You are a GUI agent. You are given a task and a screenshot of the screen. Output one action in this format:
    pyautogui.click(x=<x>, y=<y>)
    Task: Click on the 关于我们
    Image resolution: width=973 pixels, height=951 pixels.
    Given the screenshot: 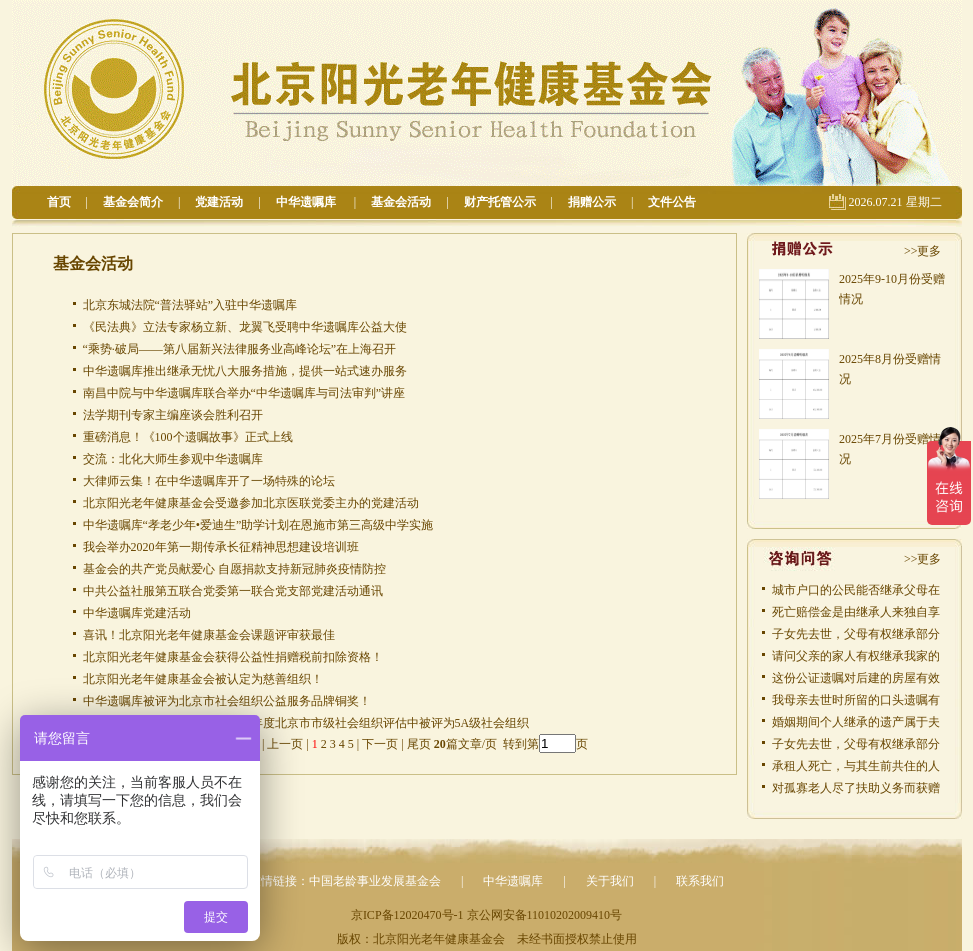 What is the action you would take?
    pyautogui.click(x=610, y=881)
    